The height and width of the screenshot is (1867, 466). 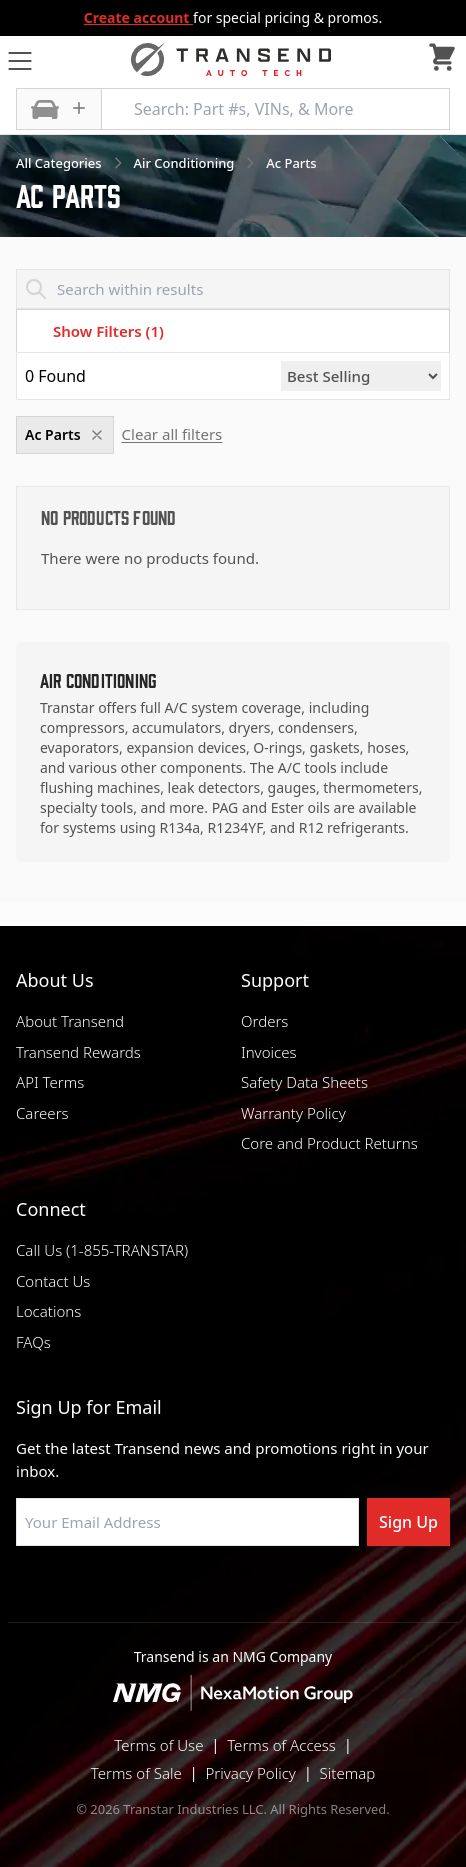 I want to click on Invoices, so click(x=269, y=1052).